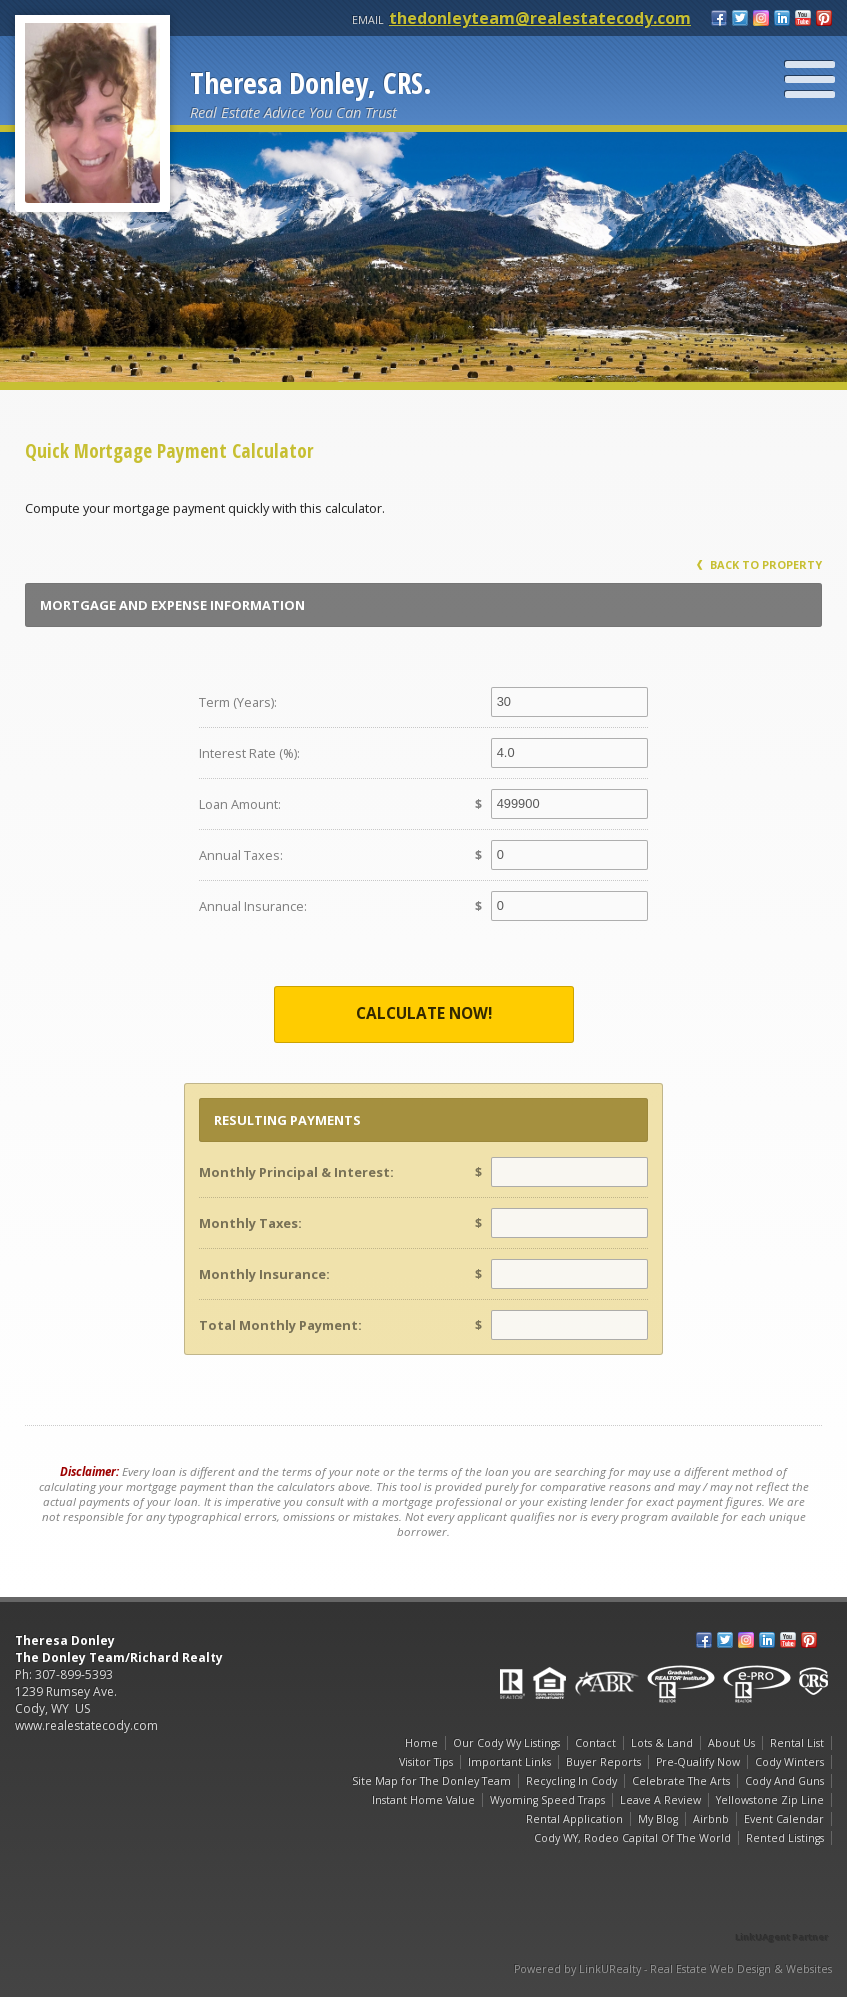 The image size is (847, 1997). I want to click on My Blog, so click(658, 1819).